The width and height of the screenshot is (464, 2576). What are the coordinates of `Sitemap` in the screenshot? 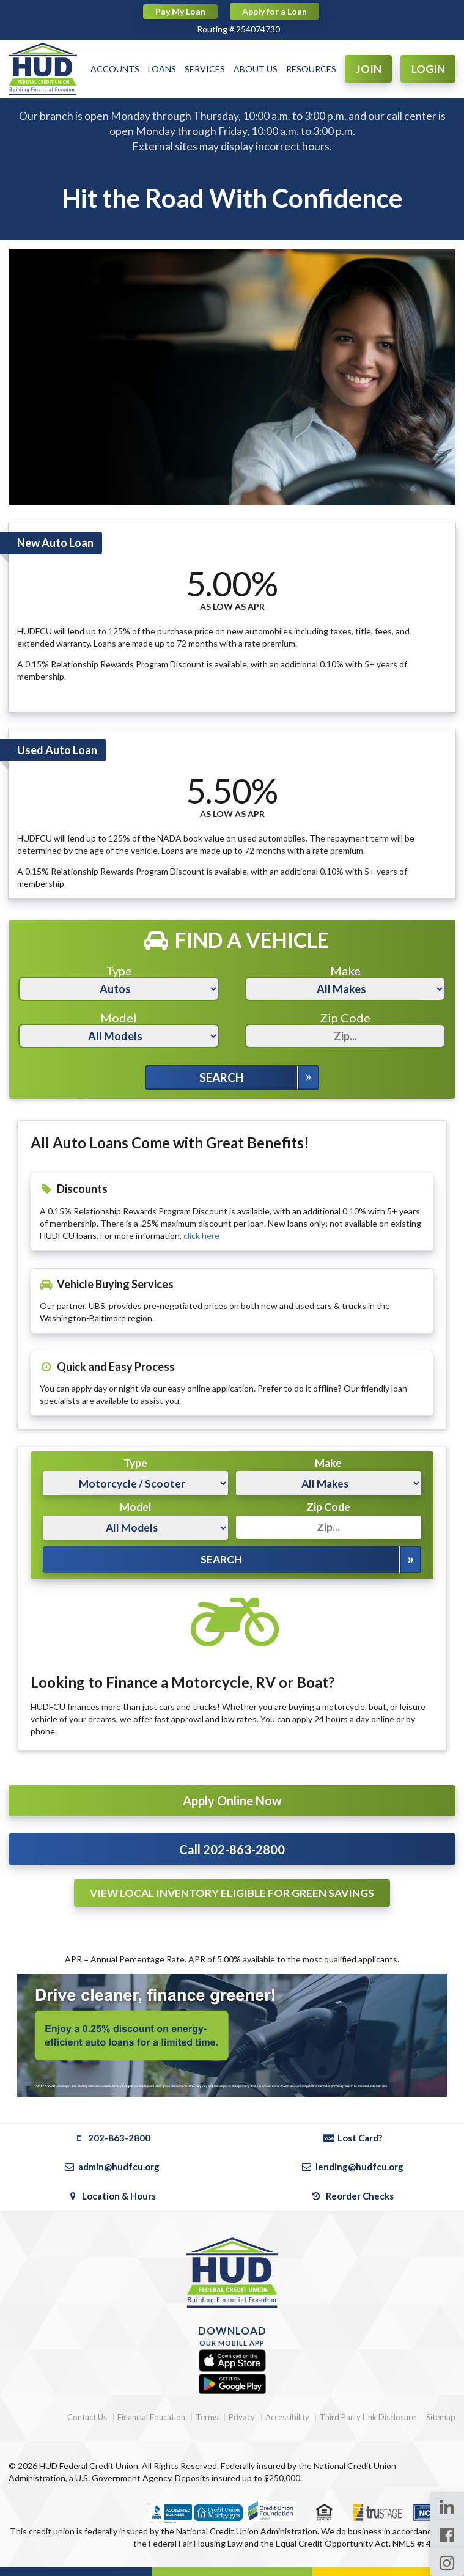 It's located at (440, 2417).